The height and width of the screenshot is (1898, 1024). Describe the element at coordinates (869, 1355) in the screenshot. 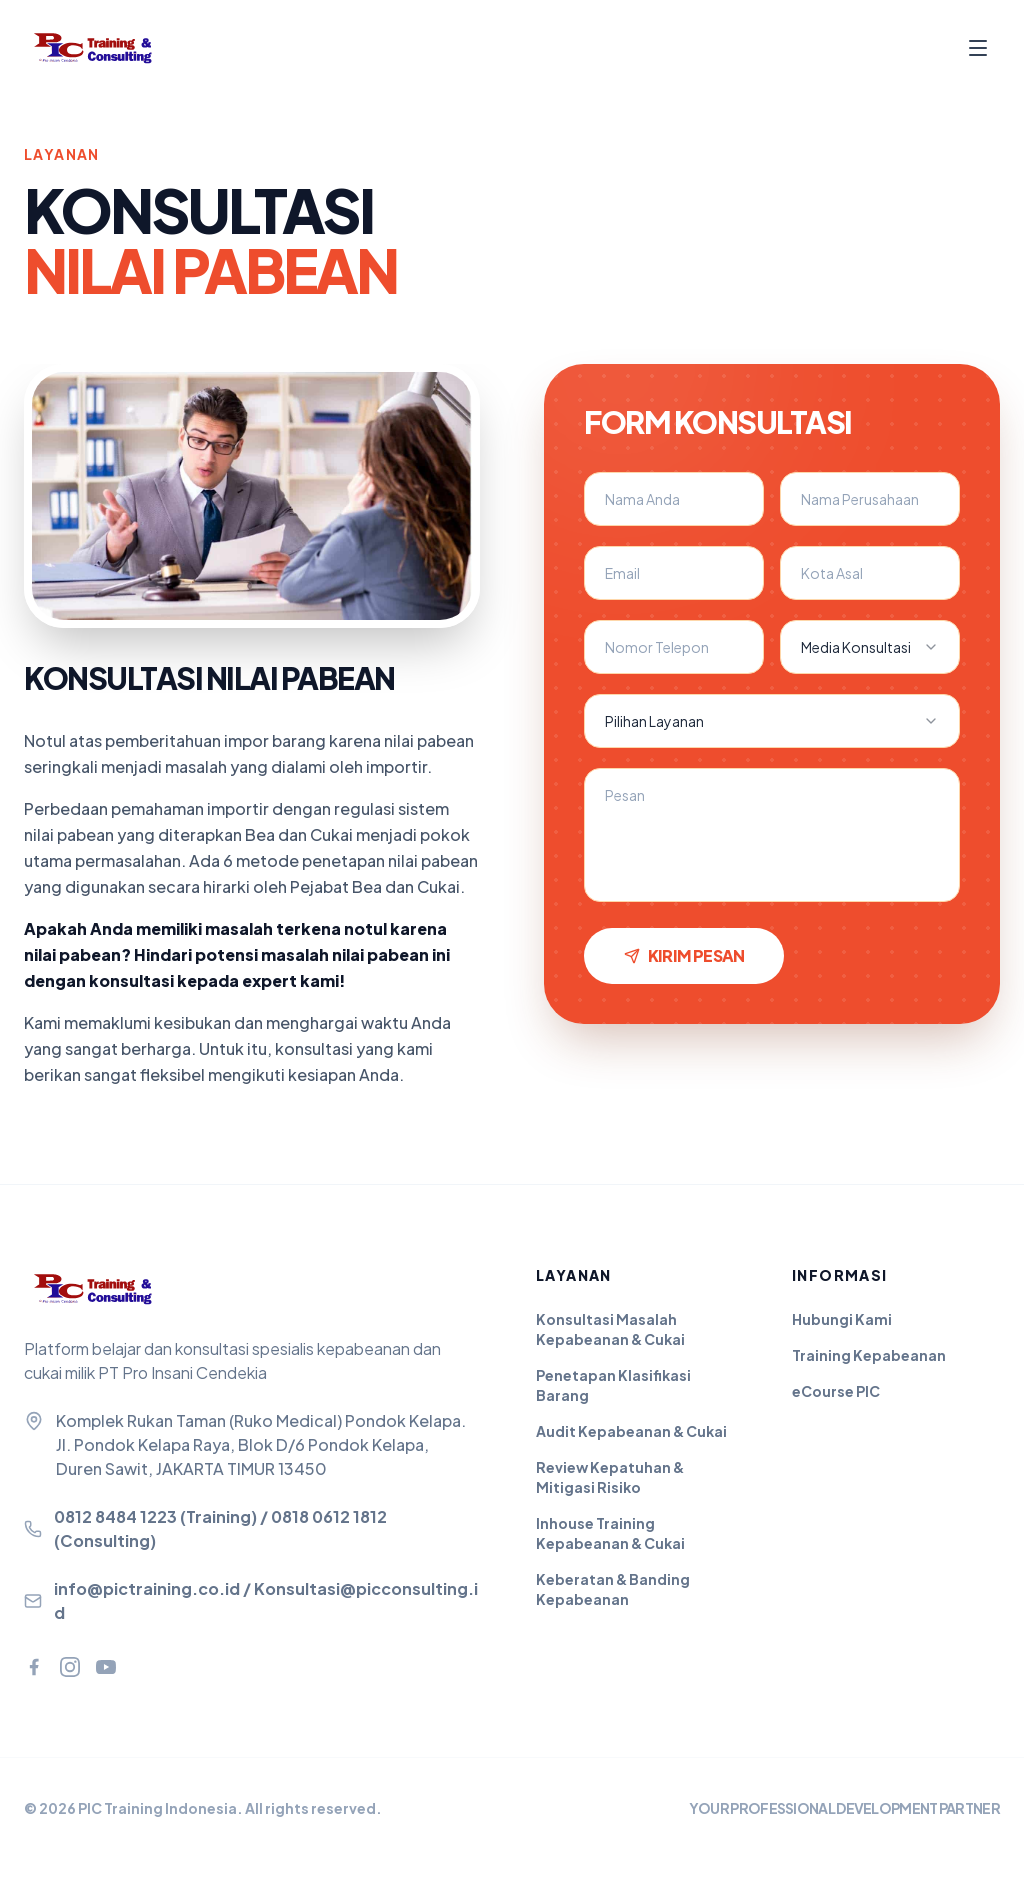

I see `Training Kepabeanan` at that location.